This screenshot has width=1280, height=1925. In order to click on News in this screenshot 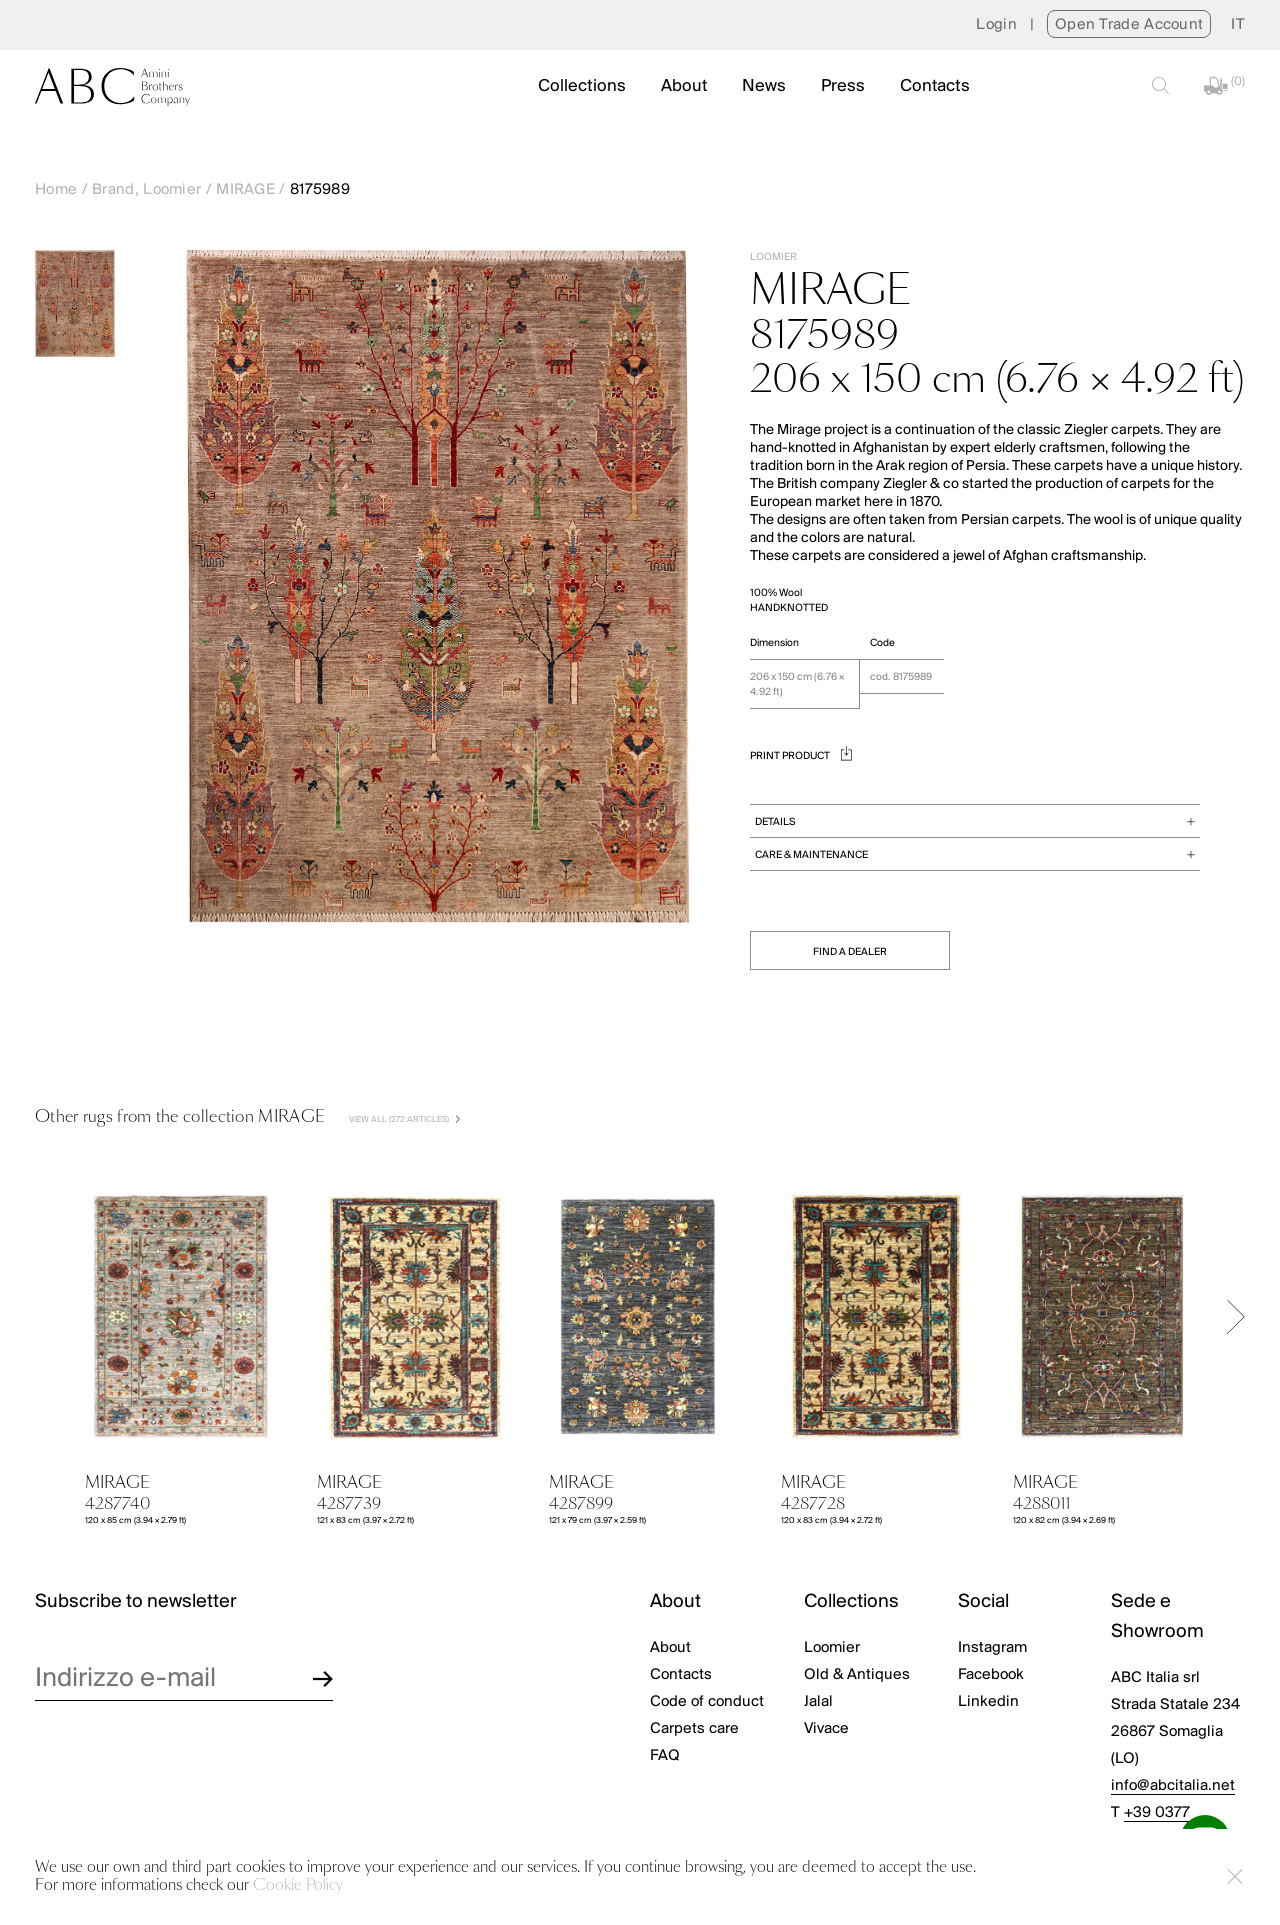, I will do `click(764, 86)`.